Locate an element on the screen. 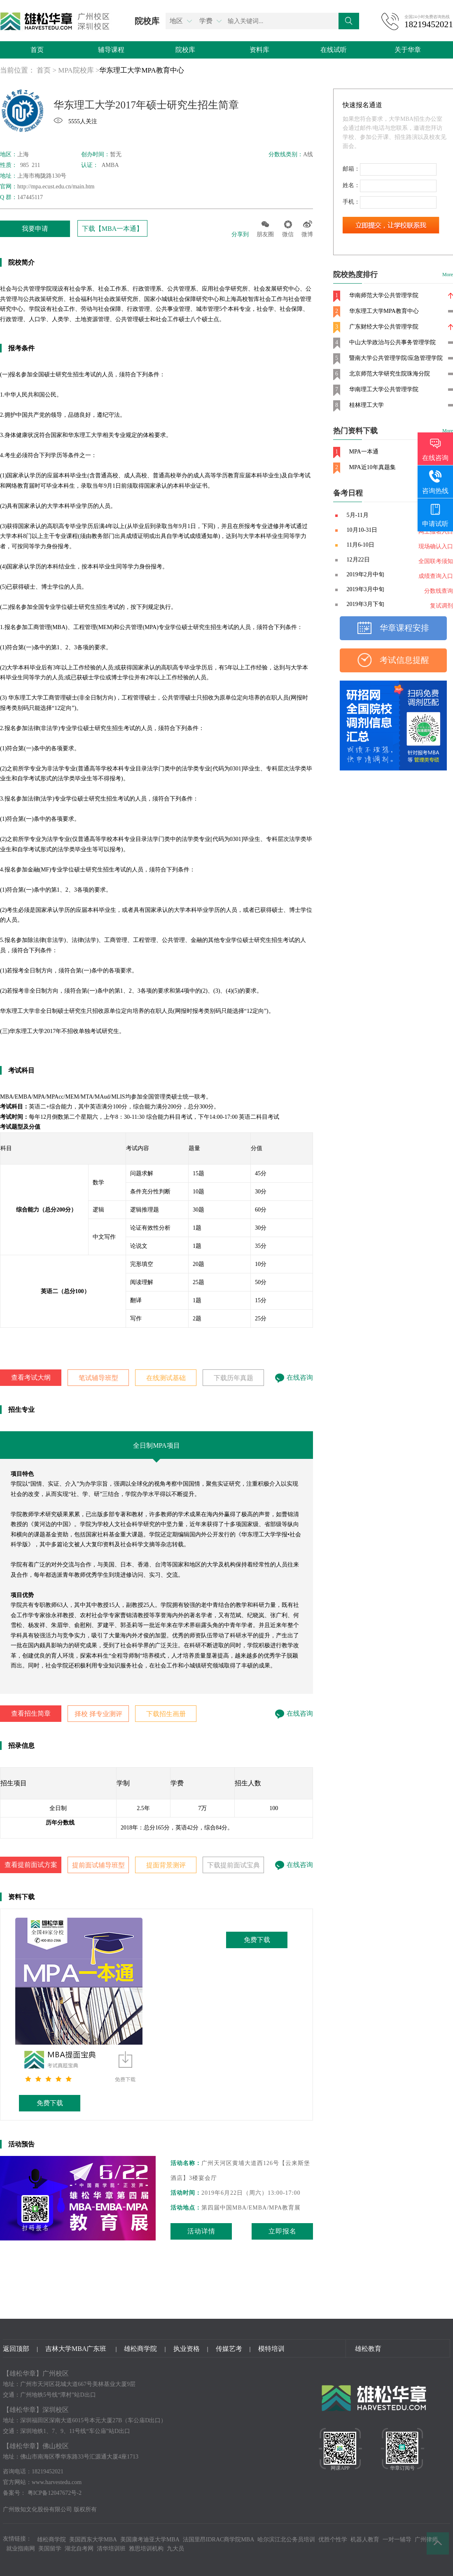 The height and width of the screenshot is (2576, 453). MPA近10年真题集 is located at coordinates (372, 467).